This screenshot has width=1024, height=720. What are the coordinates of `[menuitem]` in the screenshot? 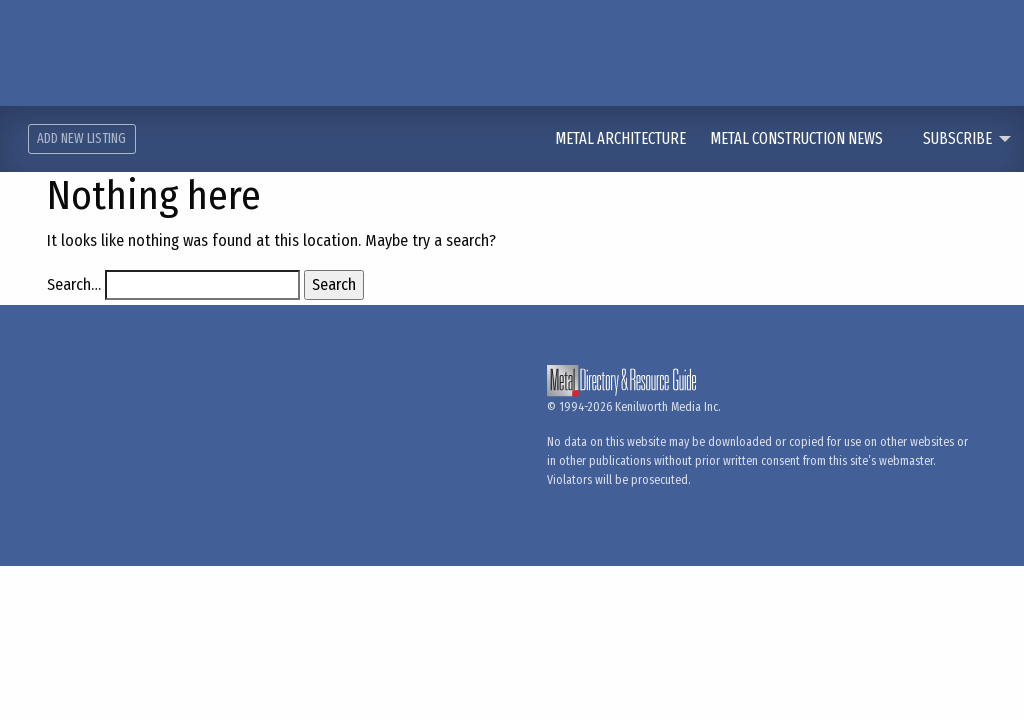 It's located at (632, 139).